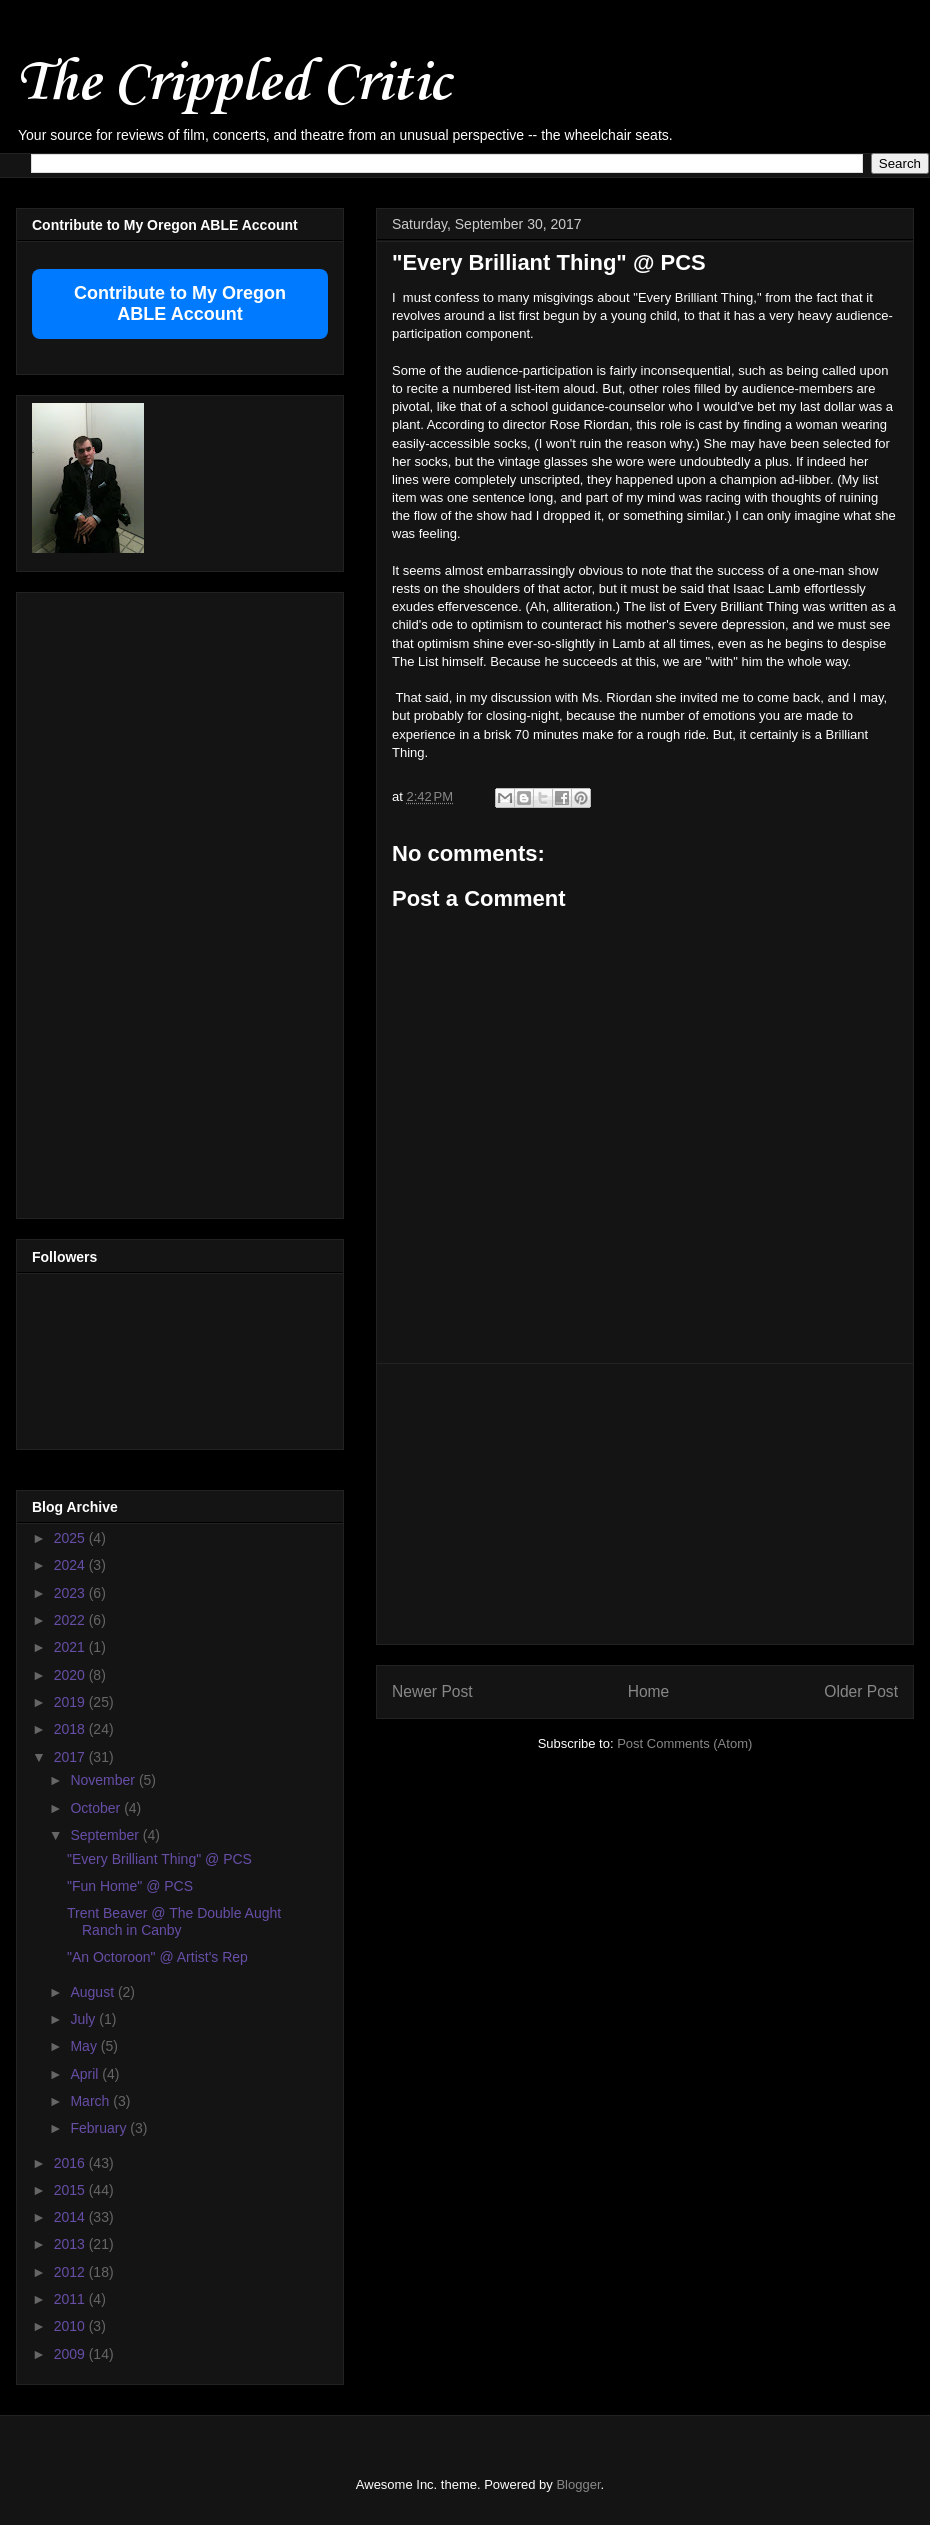 This screenshot has height=2525, width=930. What do you see at coordinates (71, 2163) in the screenshot?
I see `2016` at bounding box center [71, 2163].